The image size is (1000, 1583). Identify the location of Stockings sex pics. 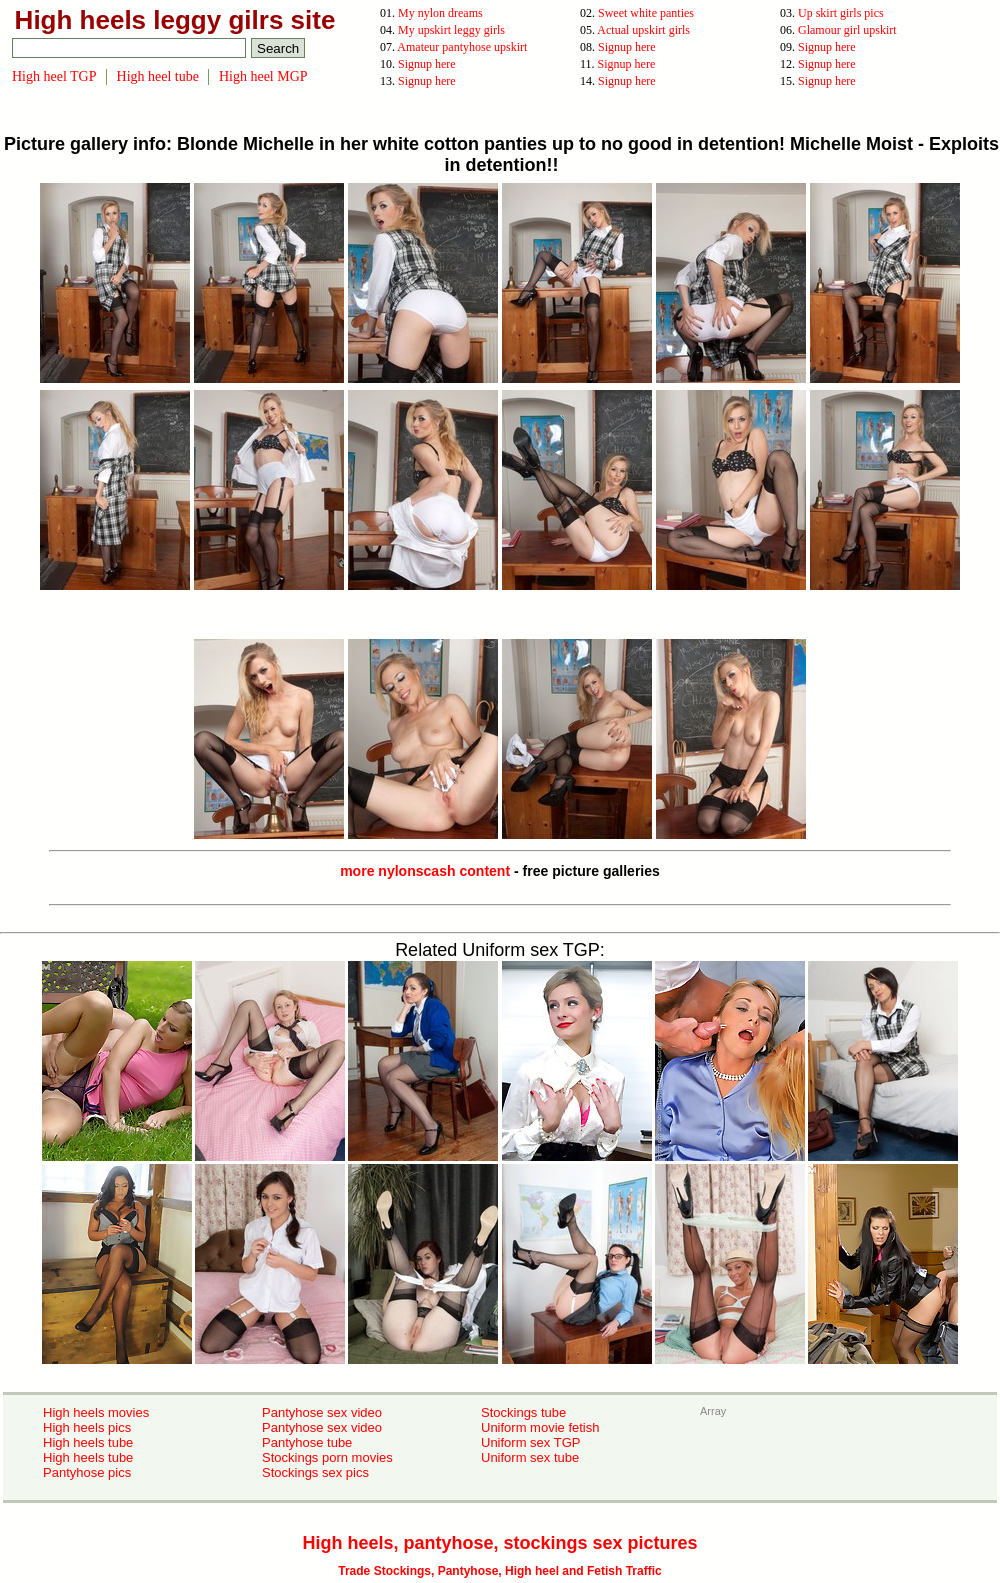
(315, 1472).